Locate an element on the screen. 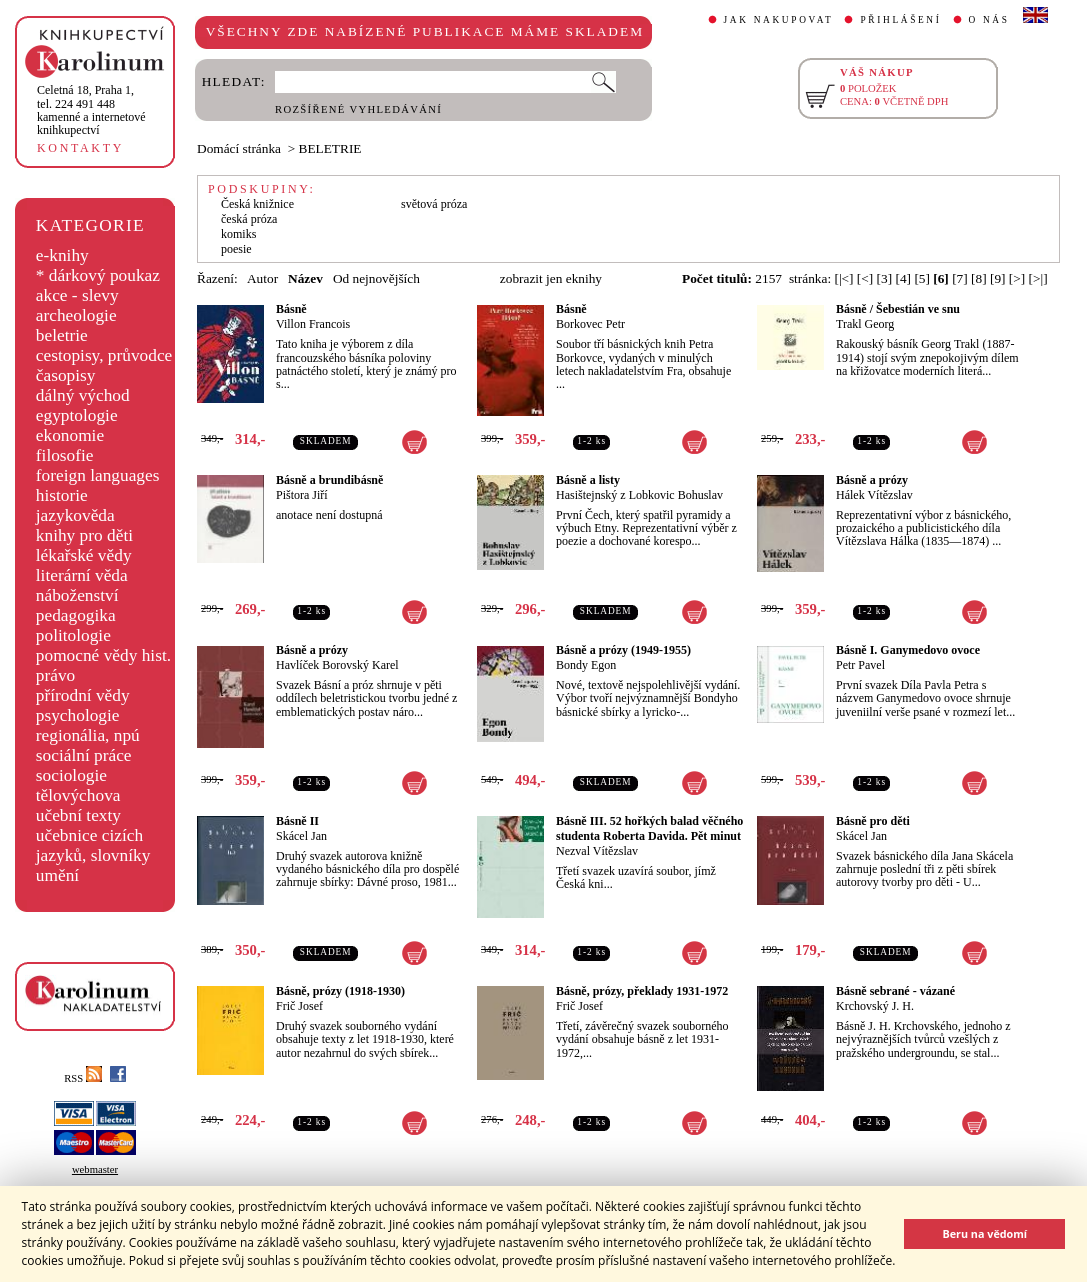 Image resolution: width=1087 pixels, height=1282 pixels. Básně I. Ganymedovo ovoce is located at coordinates (908, 650).